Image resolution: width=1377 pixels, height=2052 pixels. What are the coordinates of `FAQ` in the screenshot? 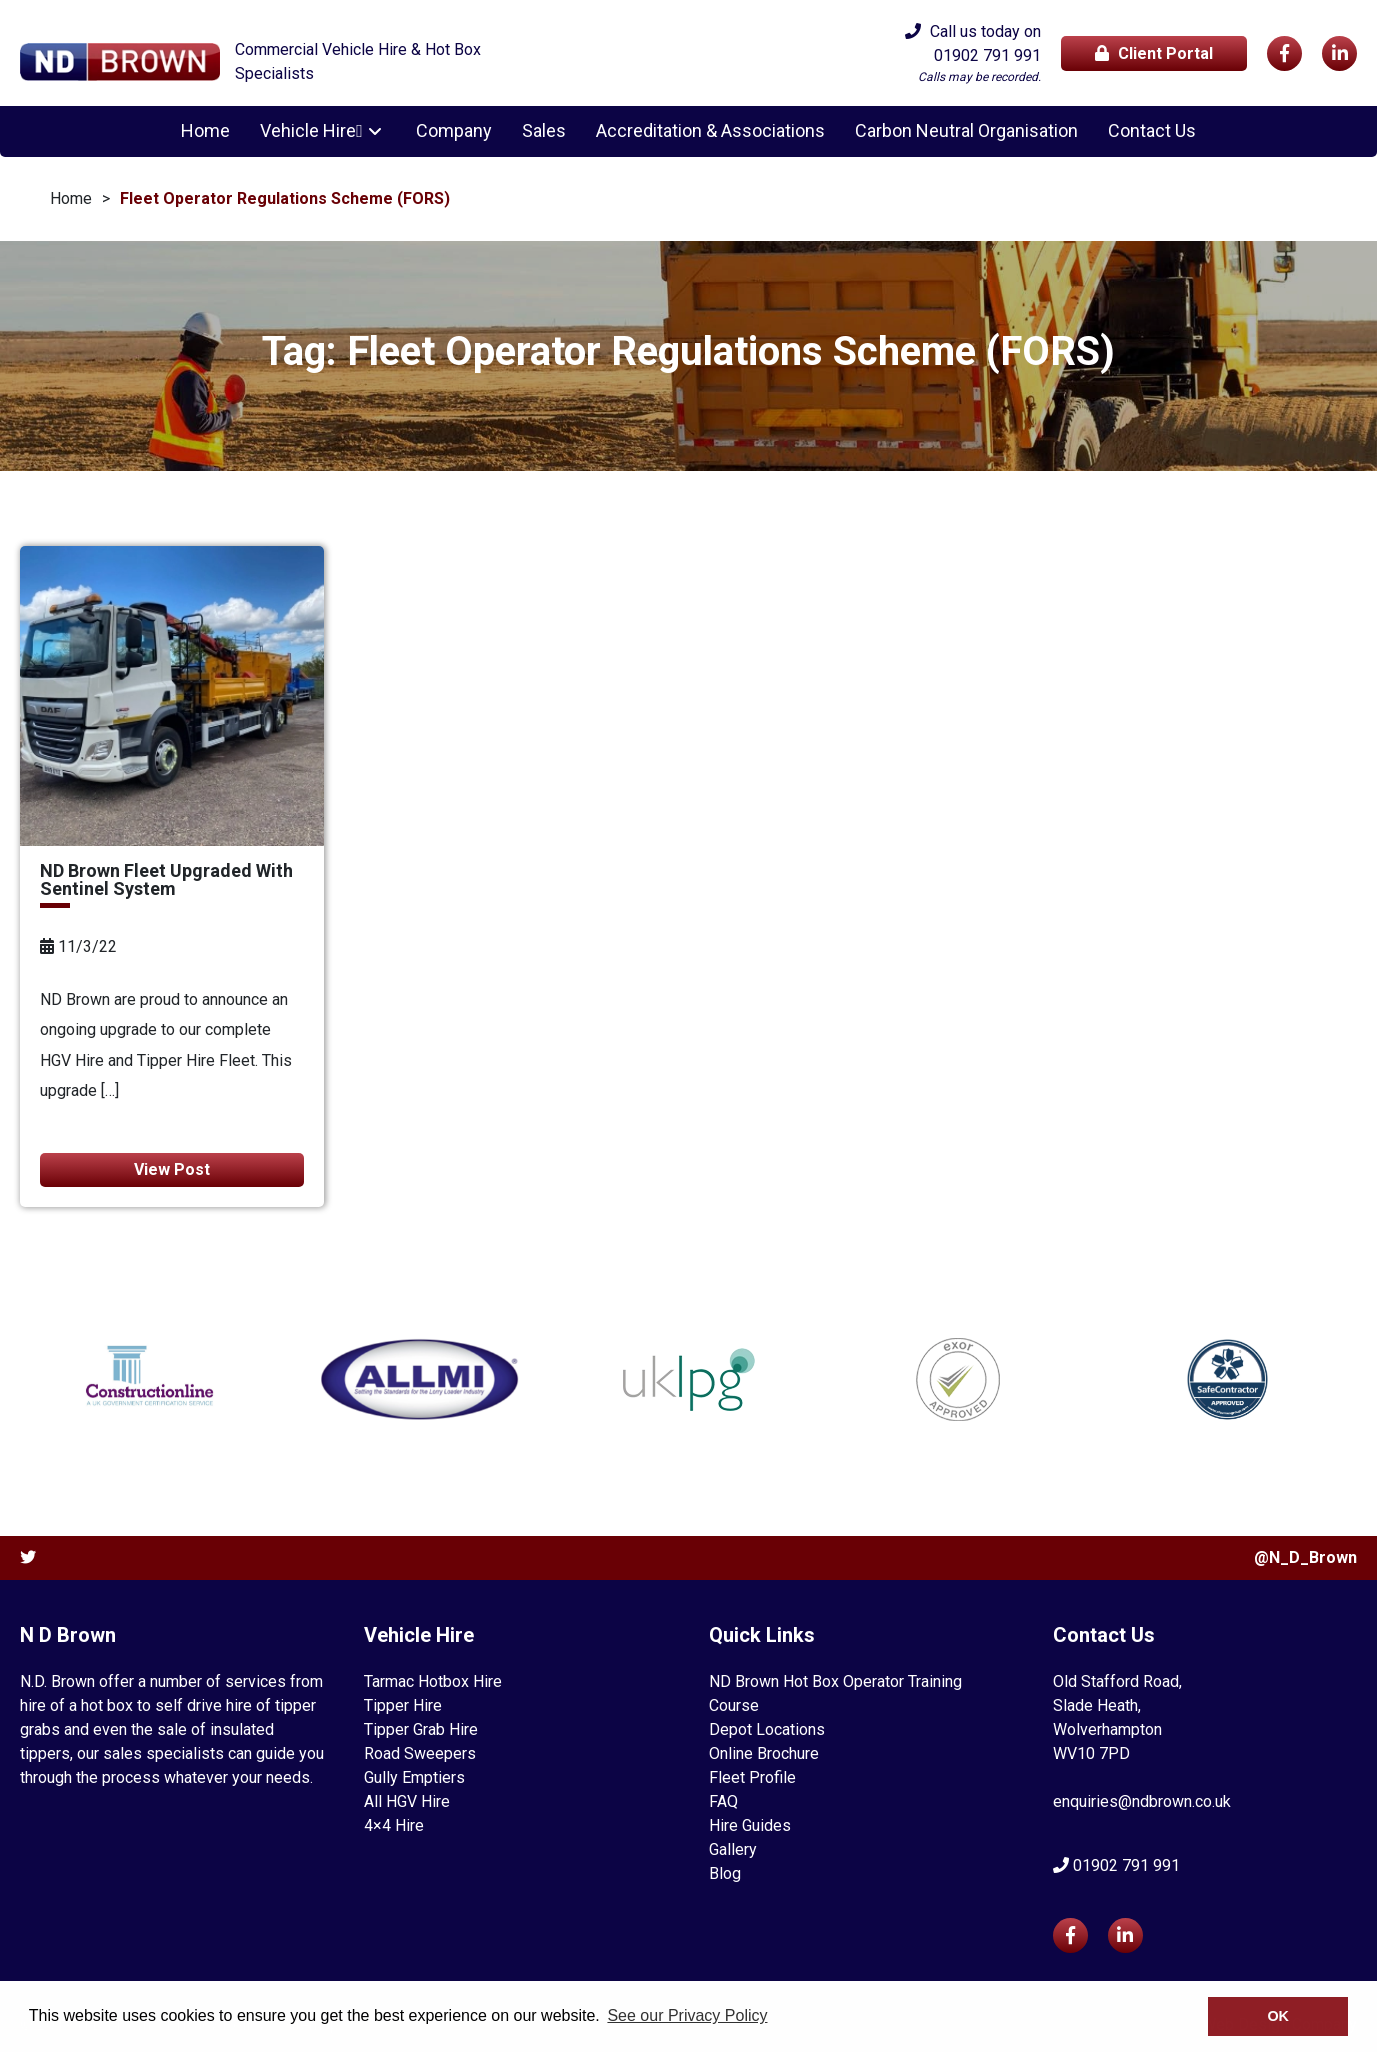 It's located at (723, 1801).